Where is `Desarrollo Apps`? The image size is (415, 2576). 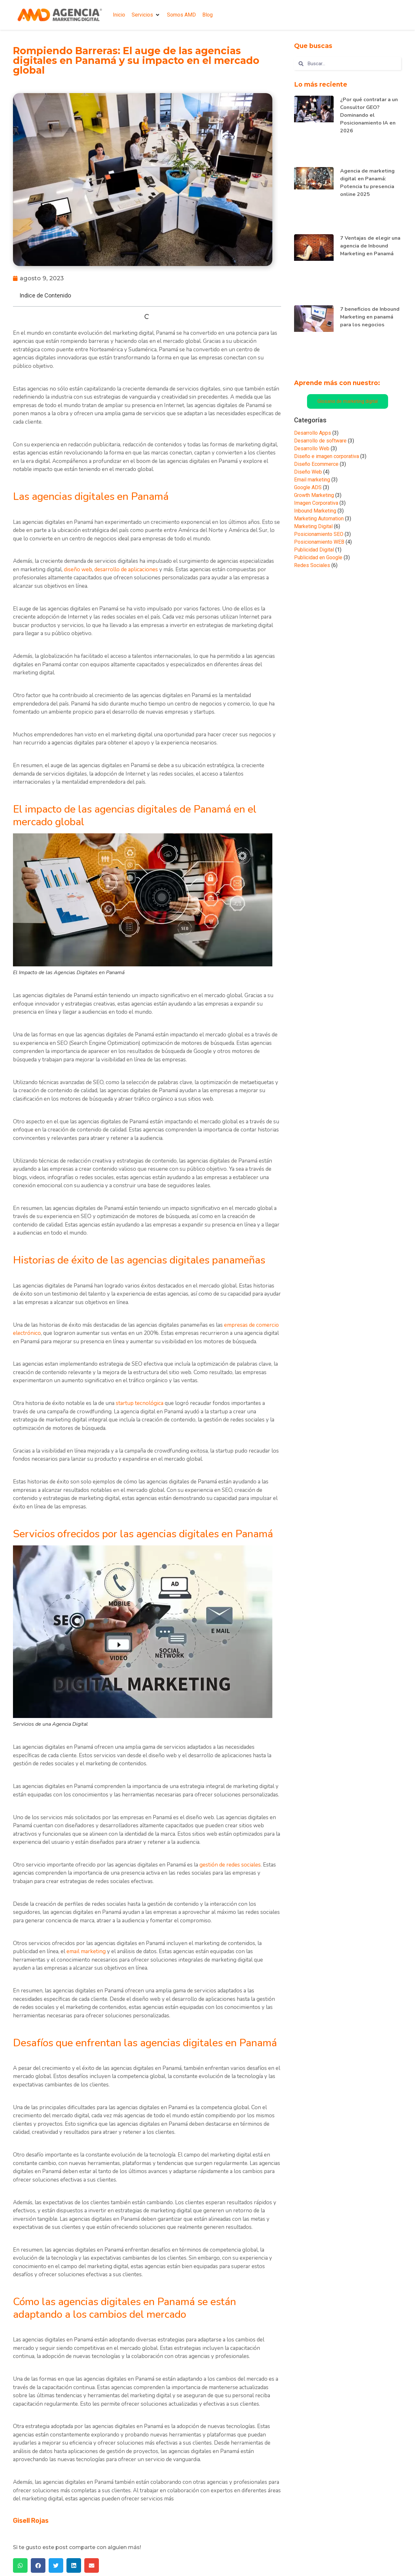 Desarrollo Apps is located at coordinates (312, 433).